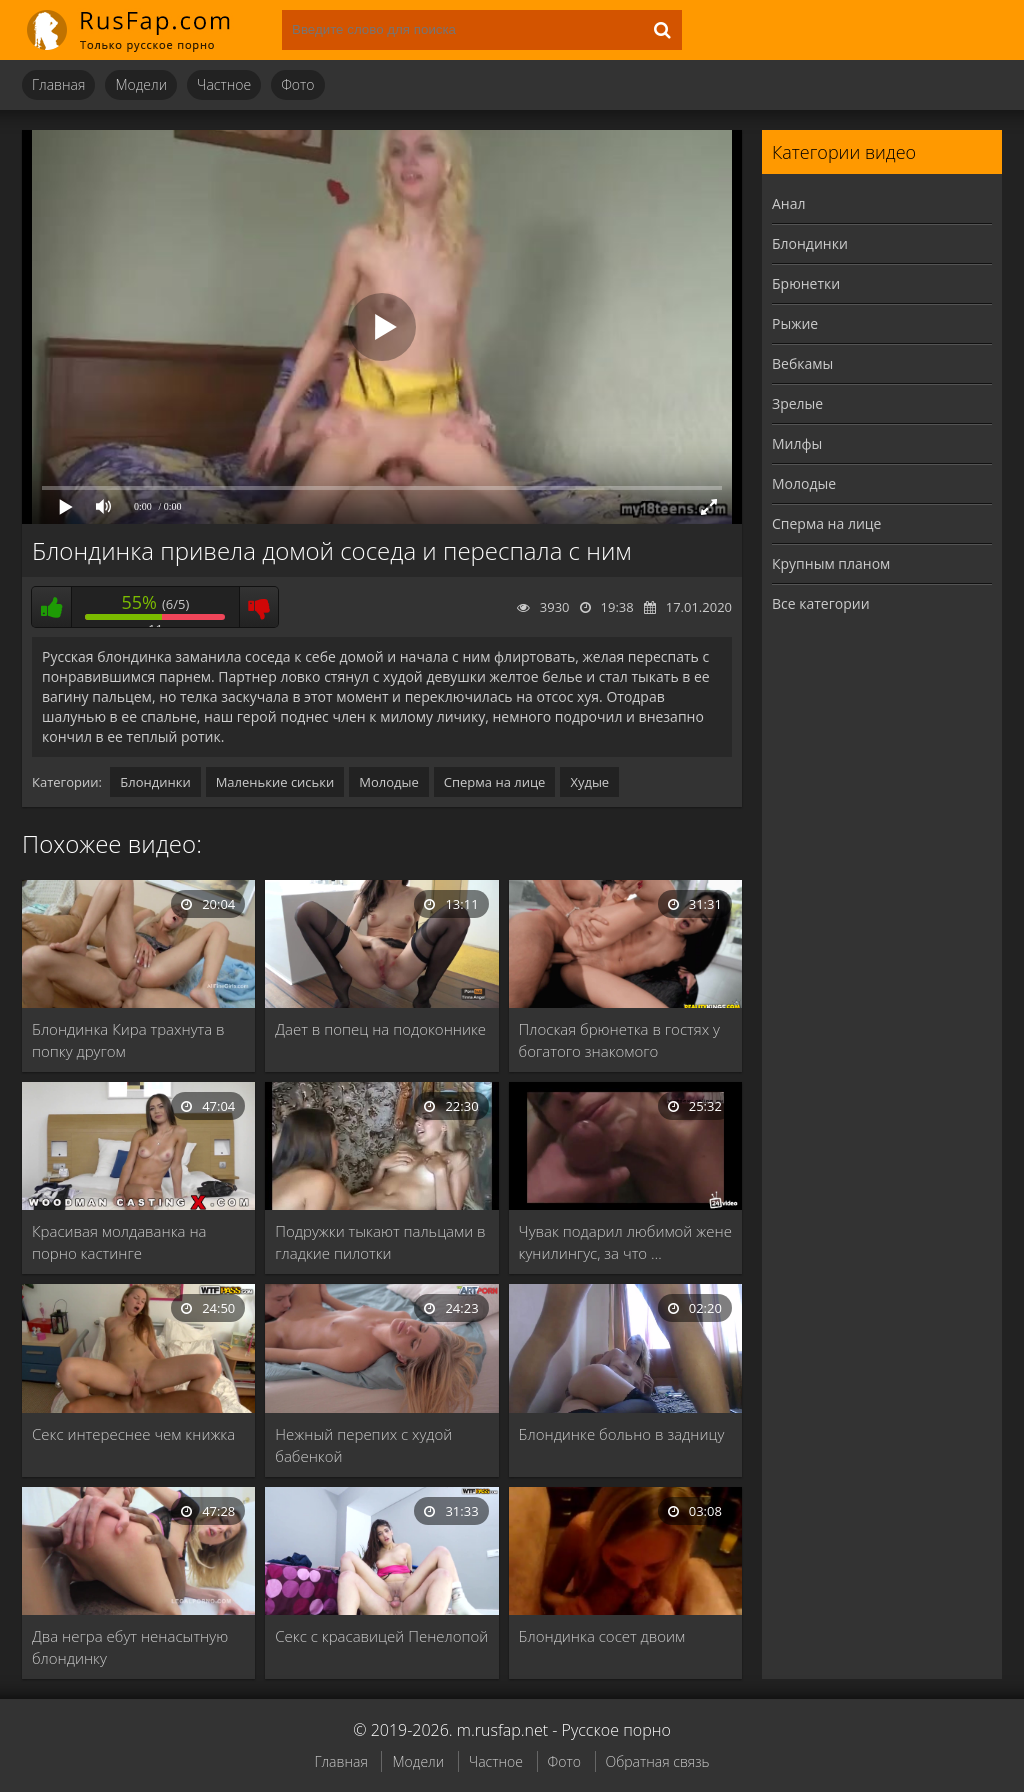  I want to click on Зрелые, so click(797, 403).